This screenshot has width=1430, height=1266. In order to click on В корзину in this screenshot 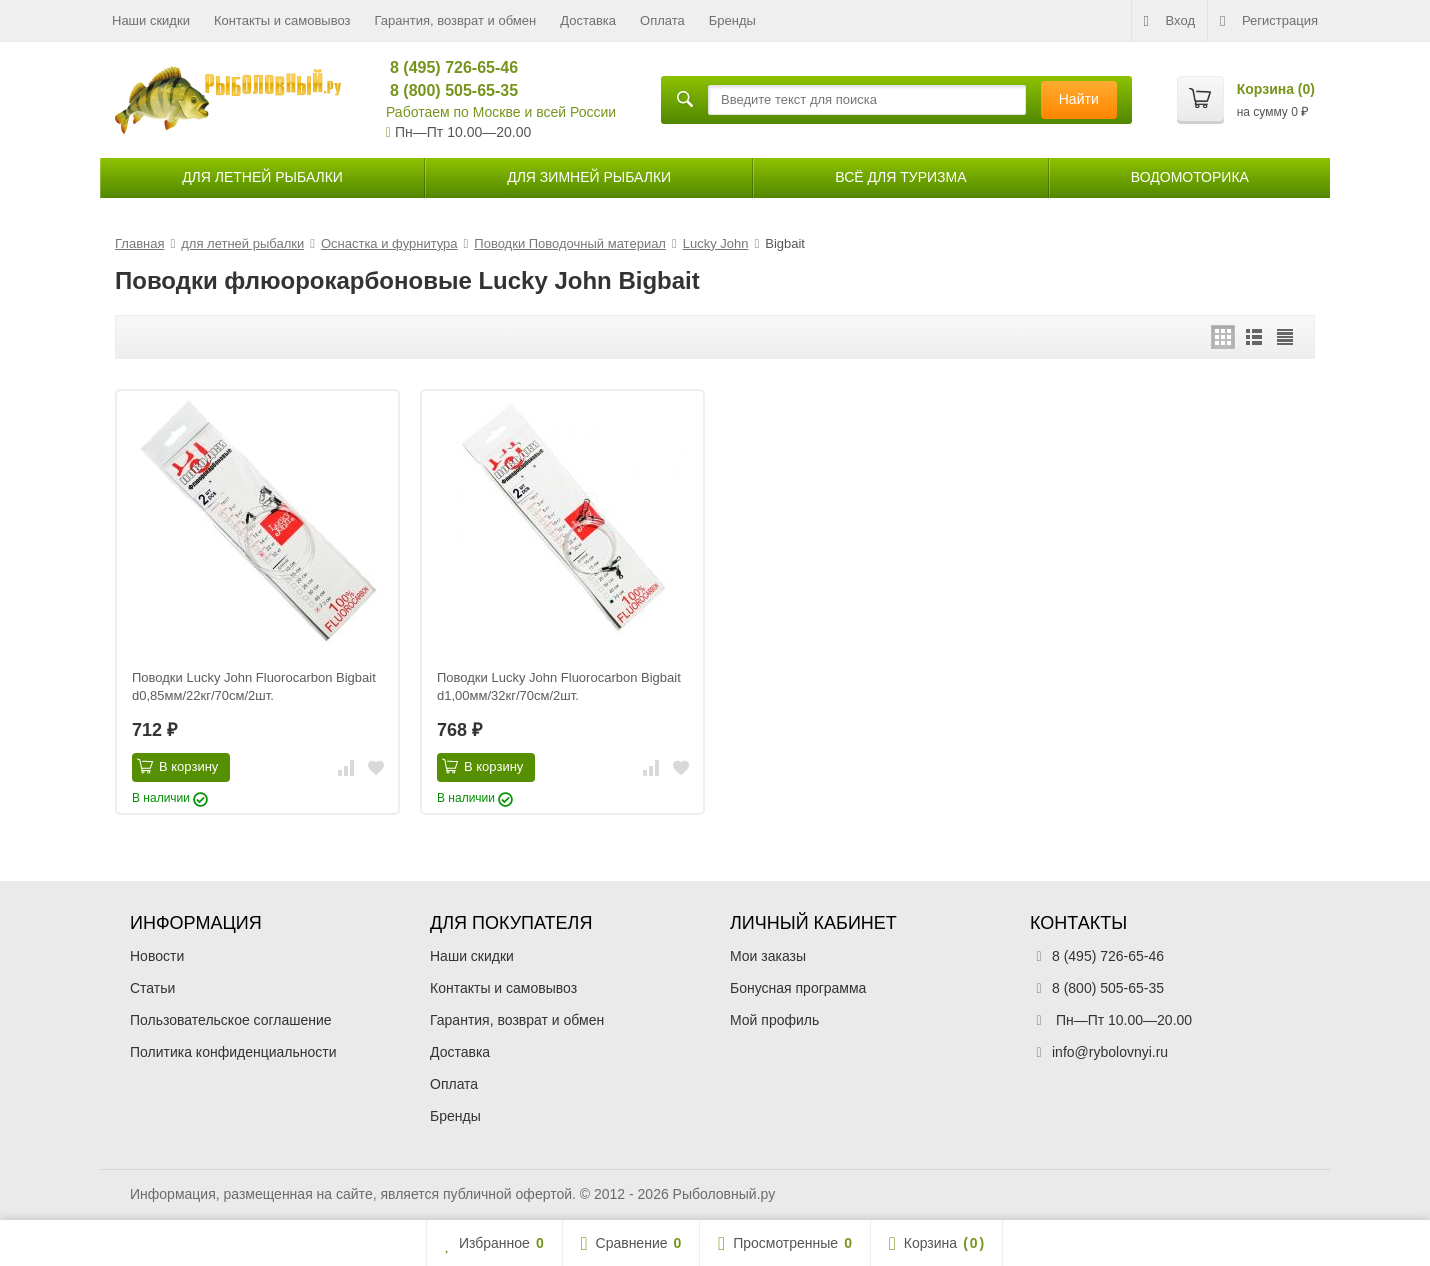, I will do `click(177, 766)`.